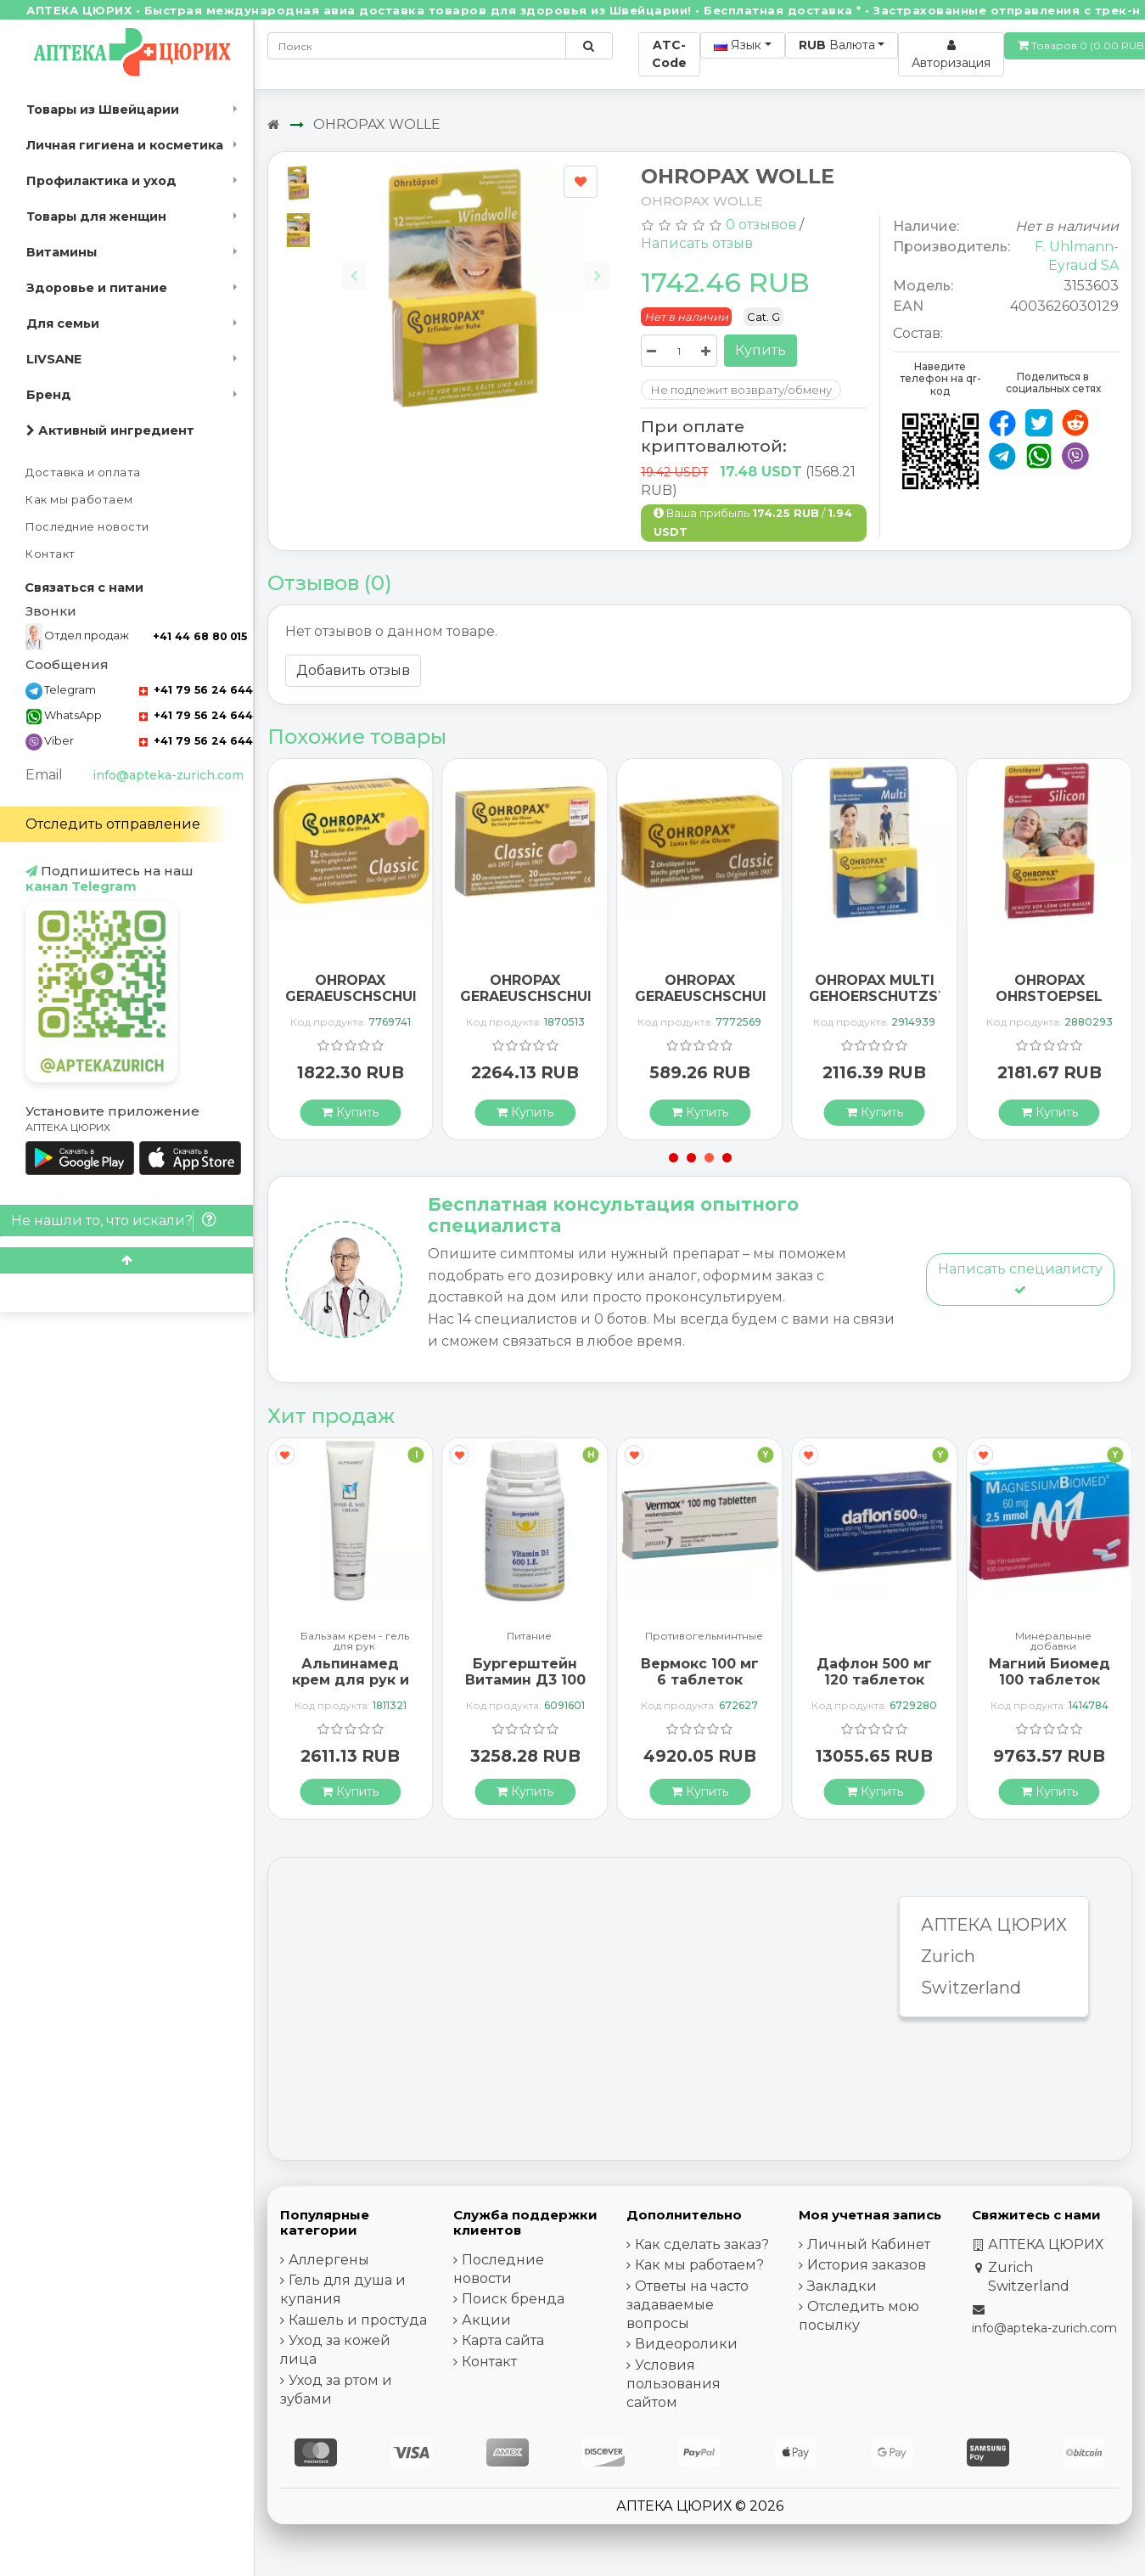  What do you see at coordinates (112, 824) in the screenshot?
I see `Отследить отправление` at bounding box center [112, 824].